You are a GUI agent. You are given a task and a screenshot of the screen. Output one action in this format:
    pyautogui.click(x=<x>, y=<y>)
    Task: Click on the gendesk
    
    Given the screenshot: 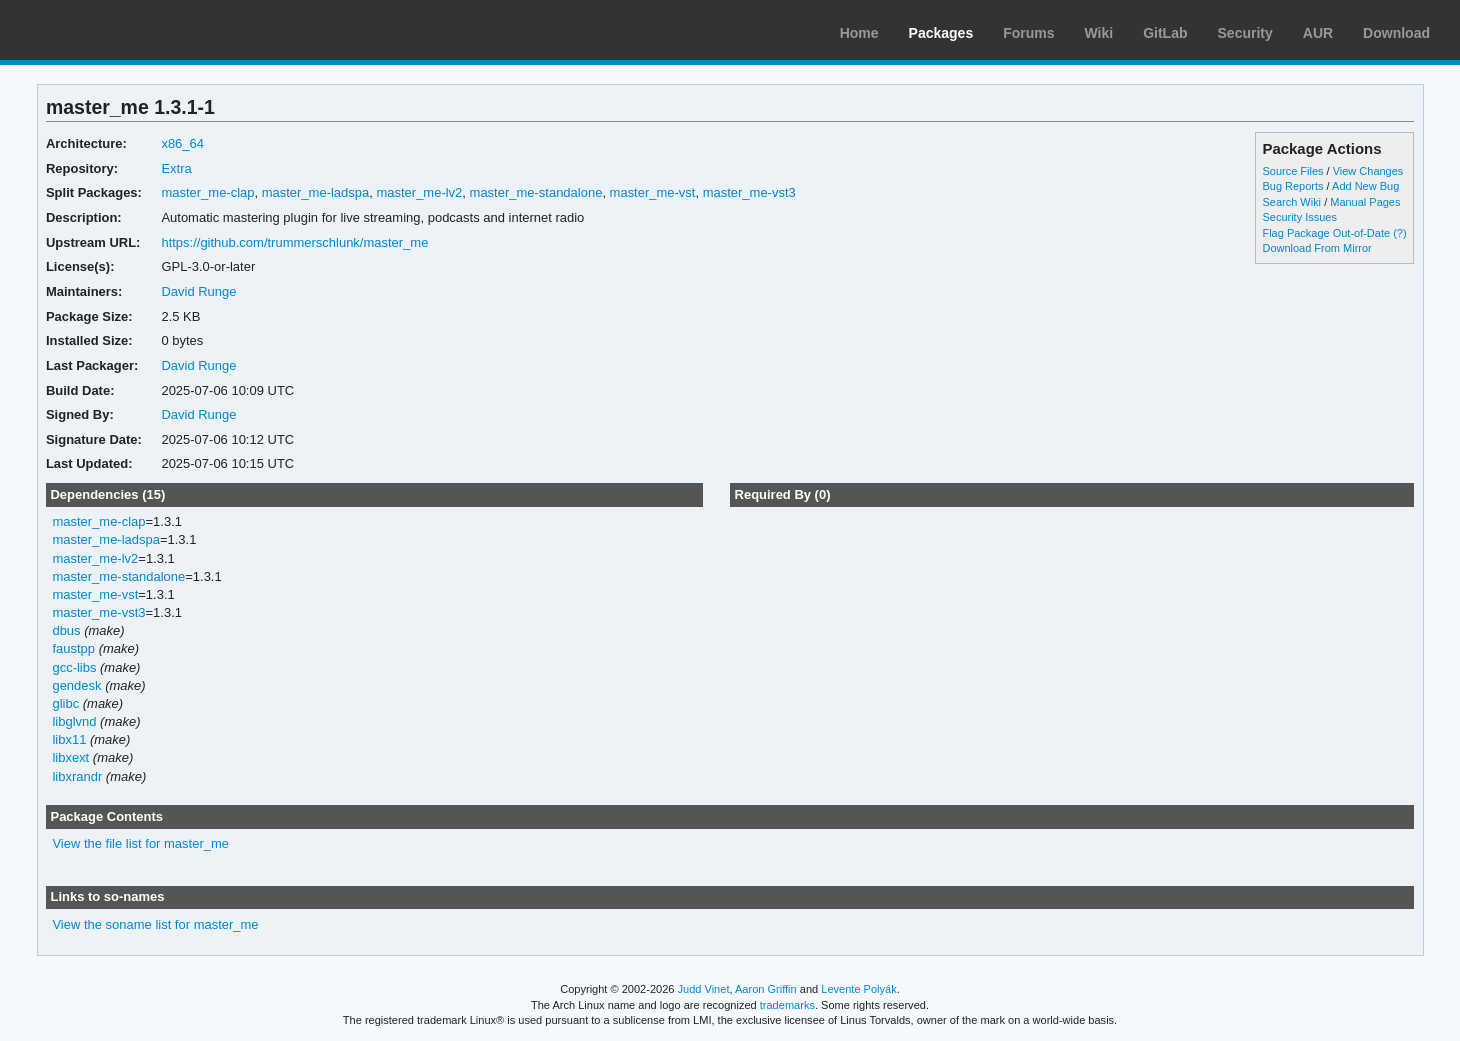 What is the action you would take?
    pyautogui.click(x=76, y=685)
    